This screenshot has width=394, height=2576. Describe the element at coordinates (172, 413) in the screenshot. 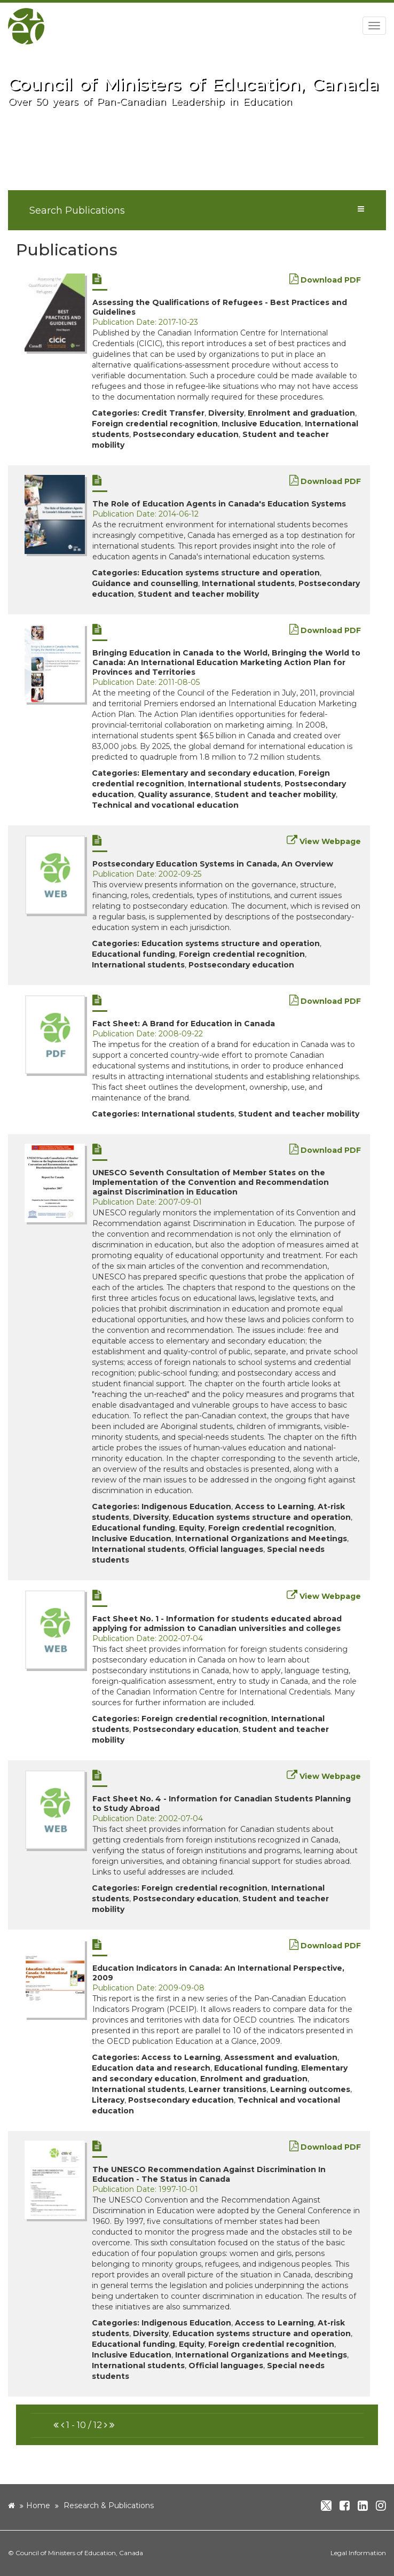

I see `Credit Transfer` at that location.